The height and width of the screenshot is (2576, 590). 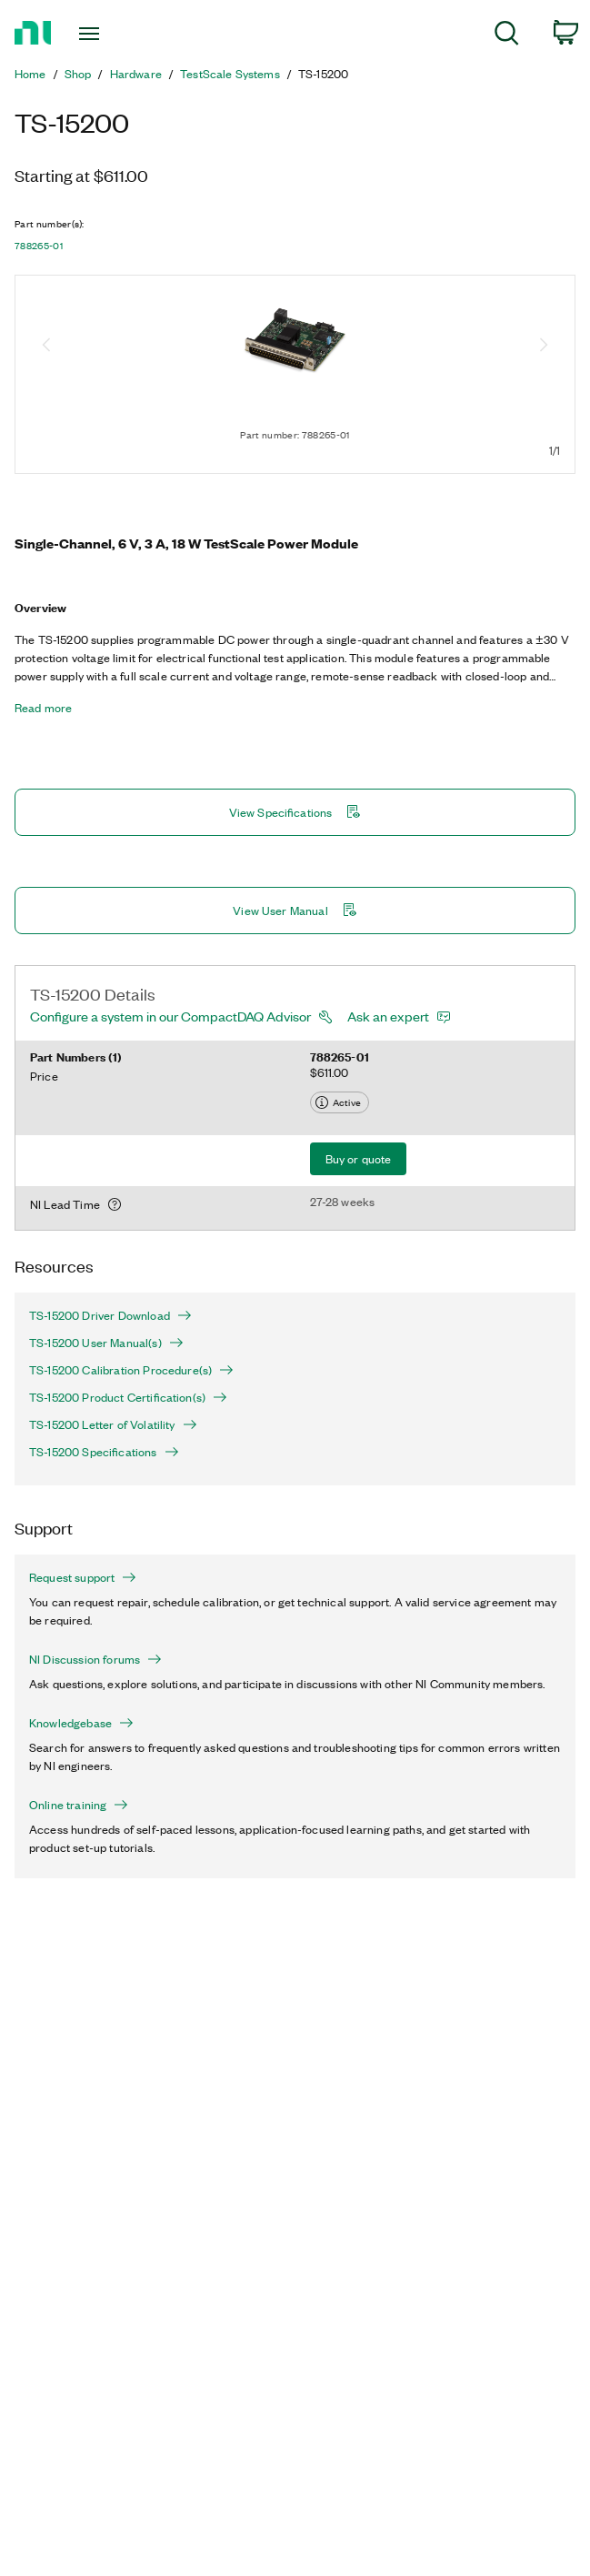 What do you see at coordinates (131, 1370) in the screenshot?
I see `TS-15200 Calibration Procedure(s)` at bounding box center [131, 1370].